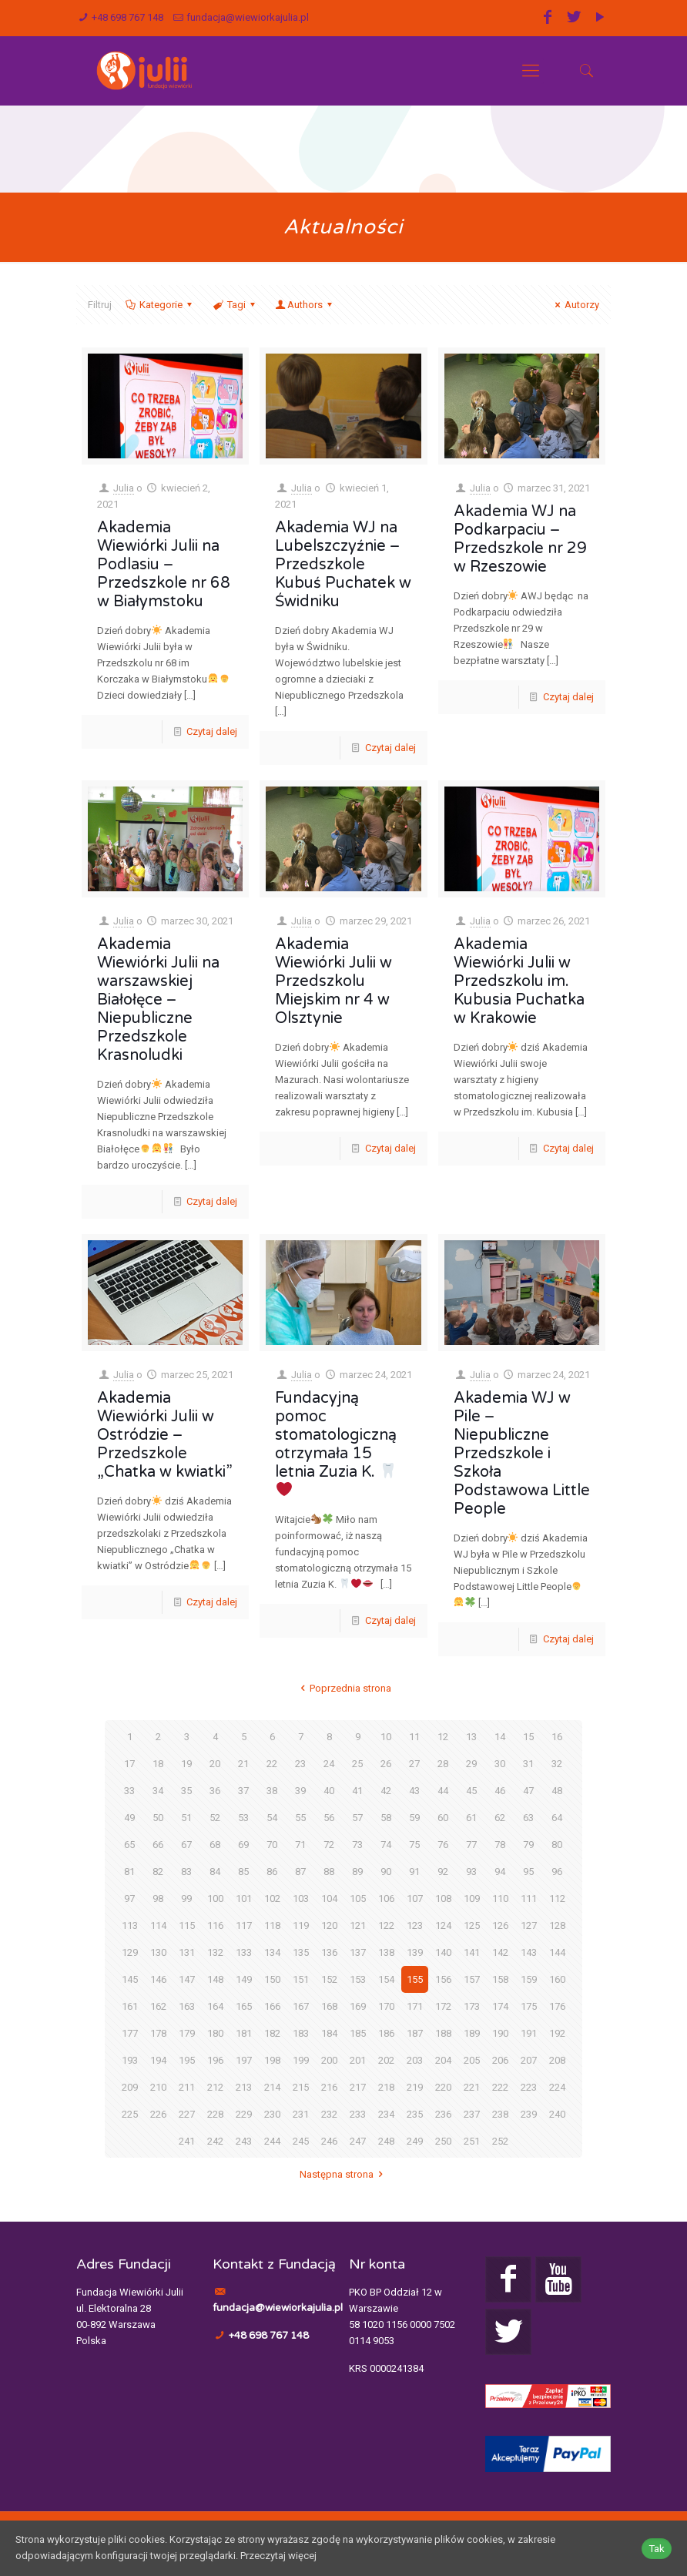 Image resolution: width=687 pixels, height=2576 pixels. What do you see at coordinates (528, 1844) in the screenshot?
I see `79` at bounding box center [528, 1844].